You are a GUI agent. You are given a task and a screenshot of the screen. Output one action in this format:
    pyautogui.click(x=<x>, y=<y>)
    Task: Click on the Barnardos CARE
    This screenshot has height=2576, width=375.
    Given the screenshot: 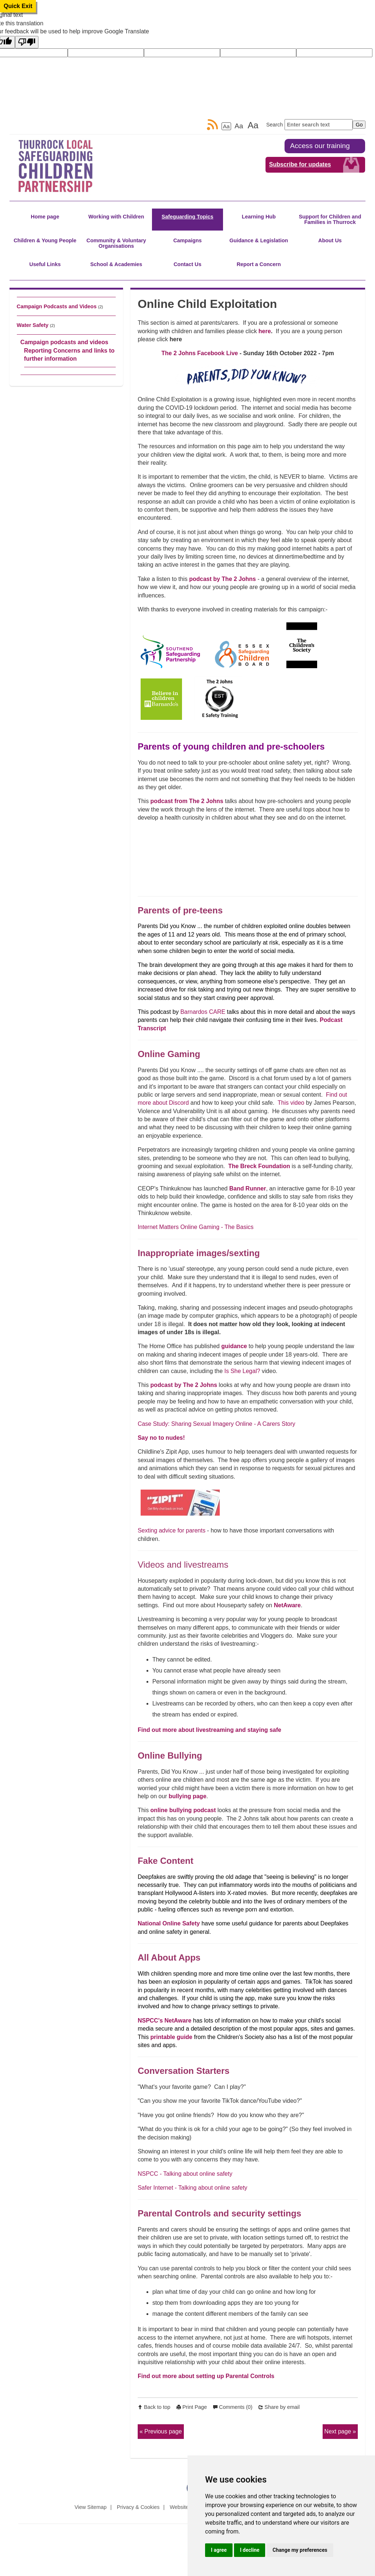 What is the action you would take?
    pyautogui.click(x=202, y=1012)
    